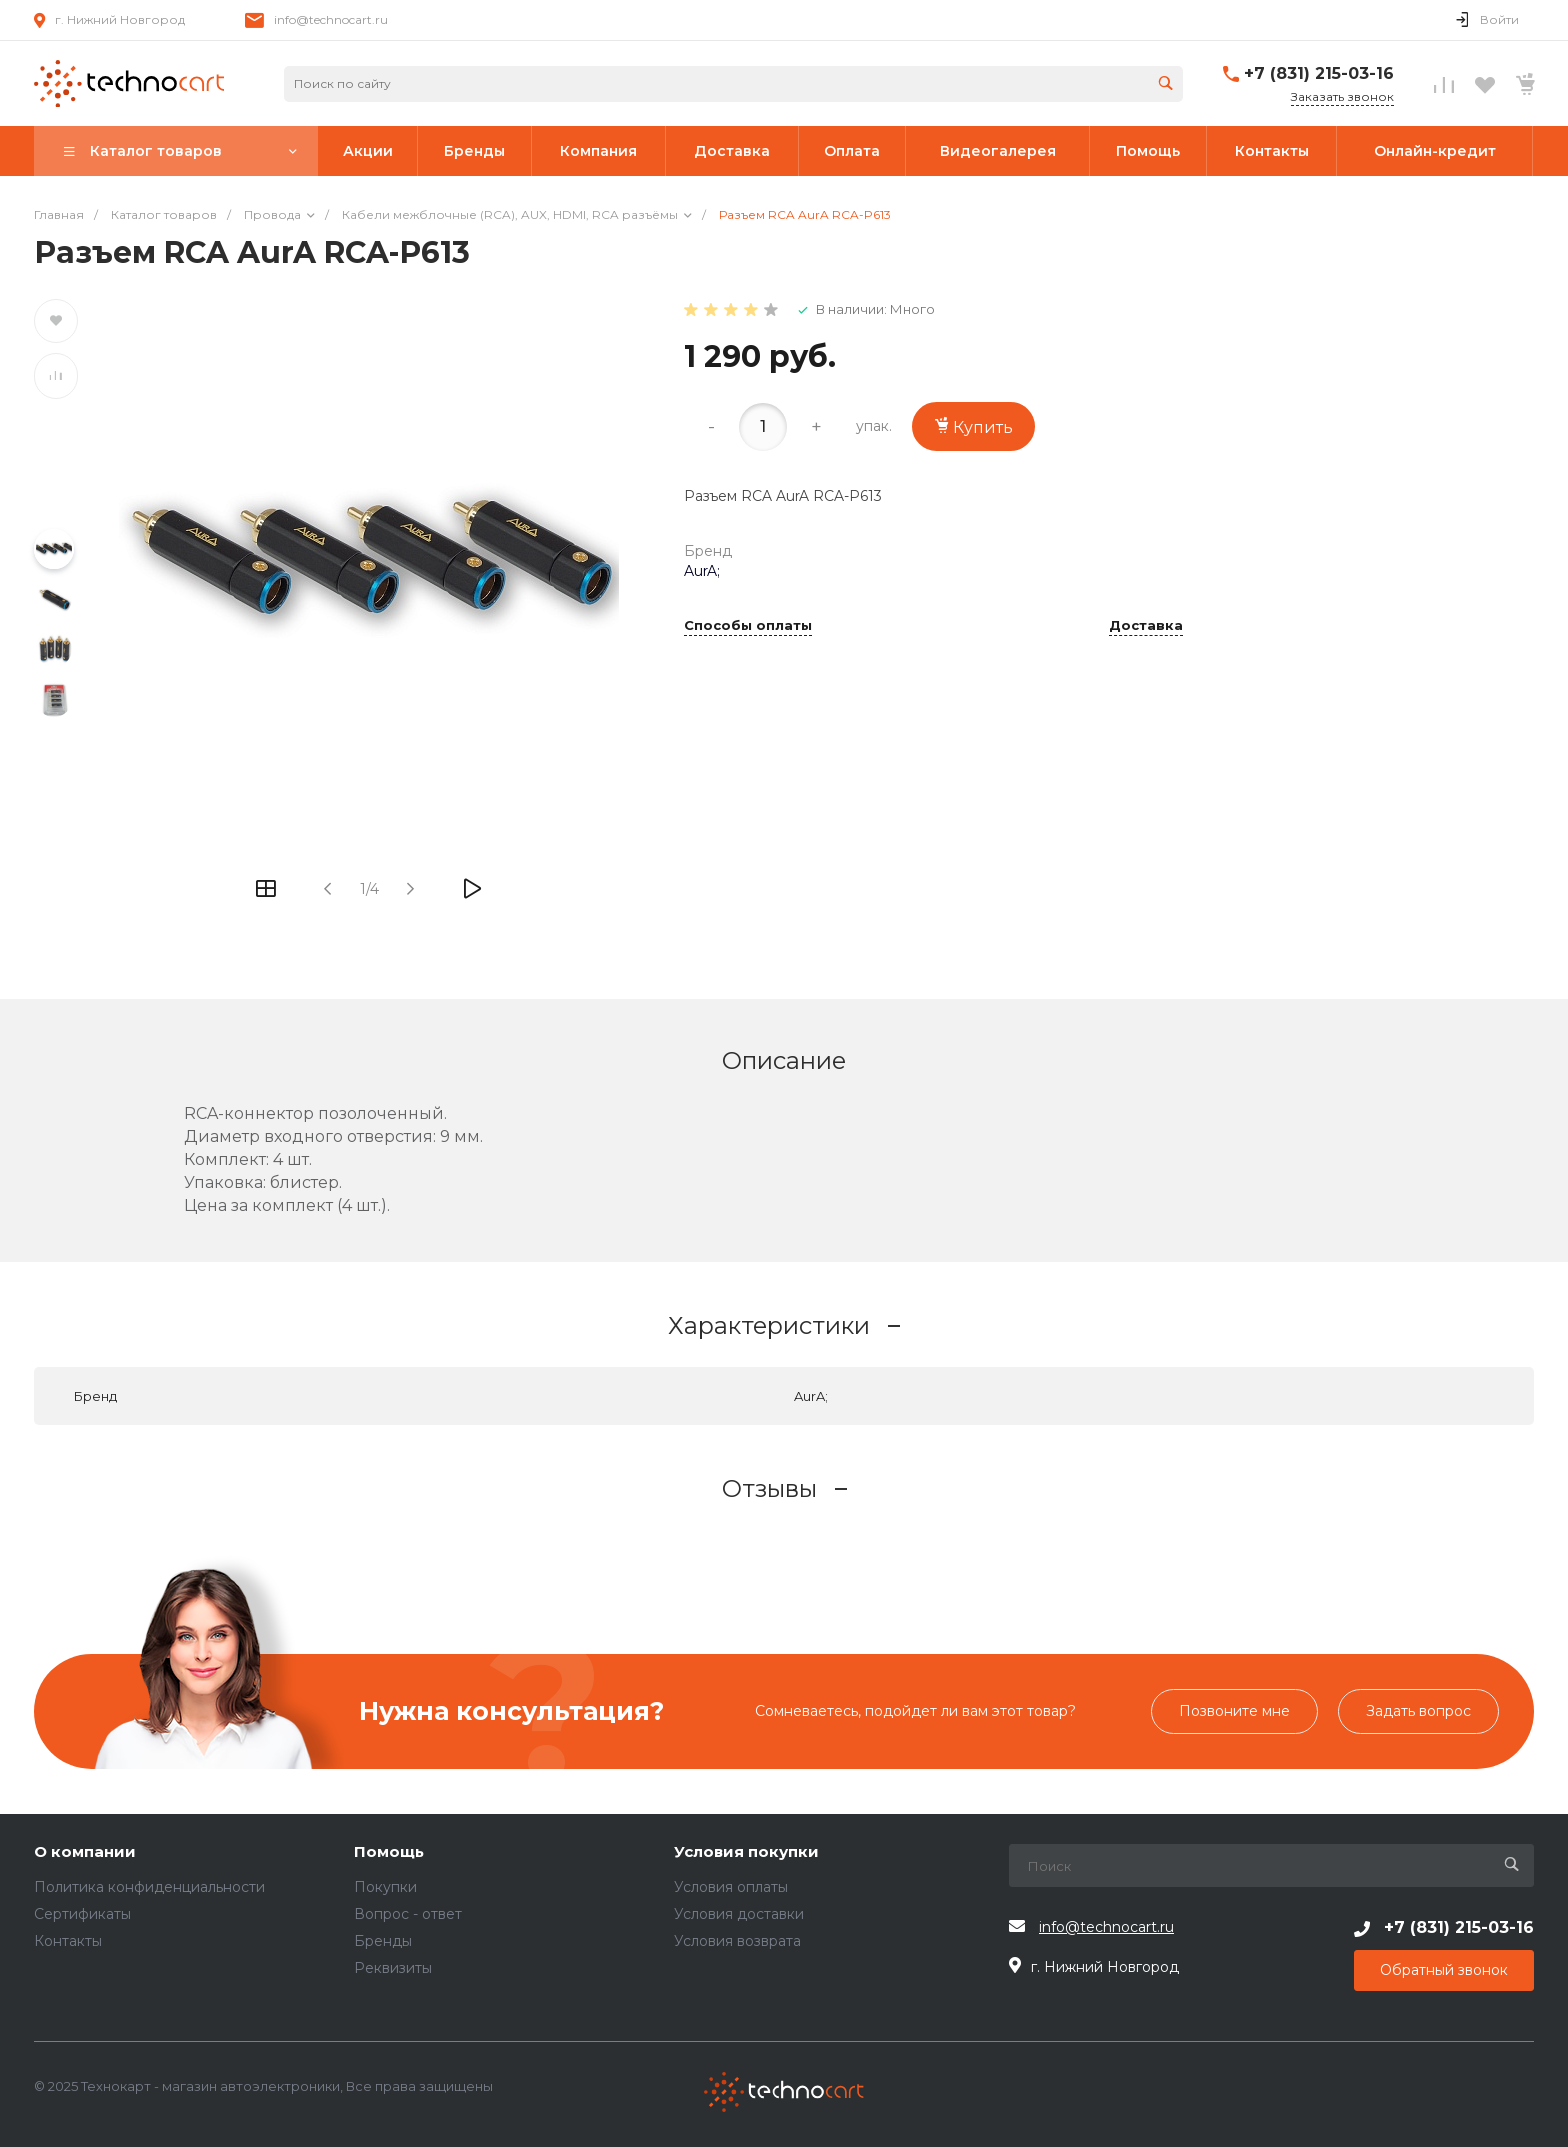 The image size is (1568, 2147). What do you see at coordinates (746, 1852) in the screenshot?
I see `Условия покупки` at bounding box center [746, 1852].